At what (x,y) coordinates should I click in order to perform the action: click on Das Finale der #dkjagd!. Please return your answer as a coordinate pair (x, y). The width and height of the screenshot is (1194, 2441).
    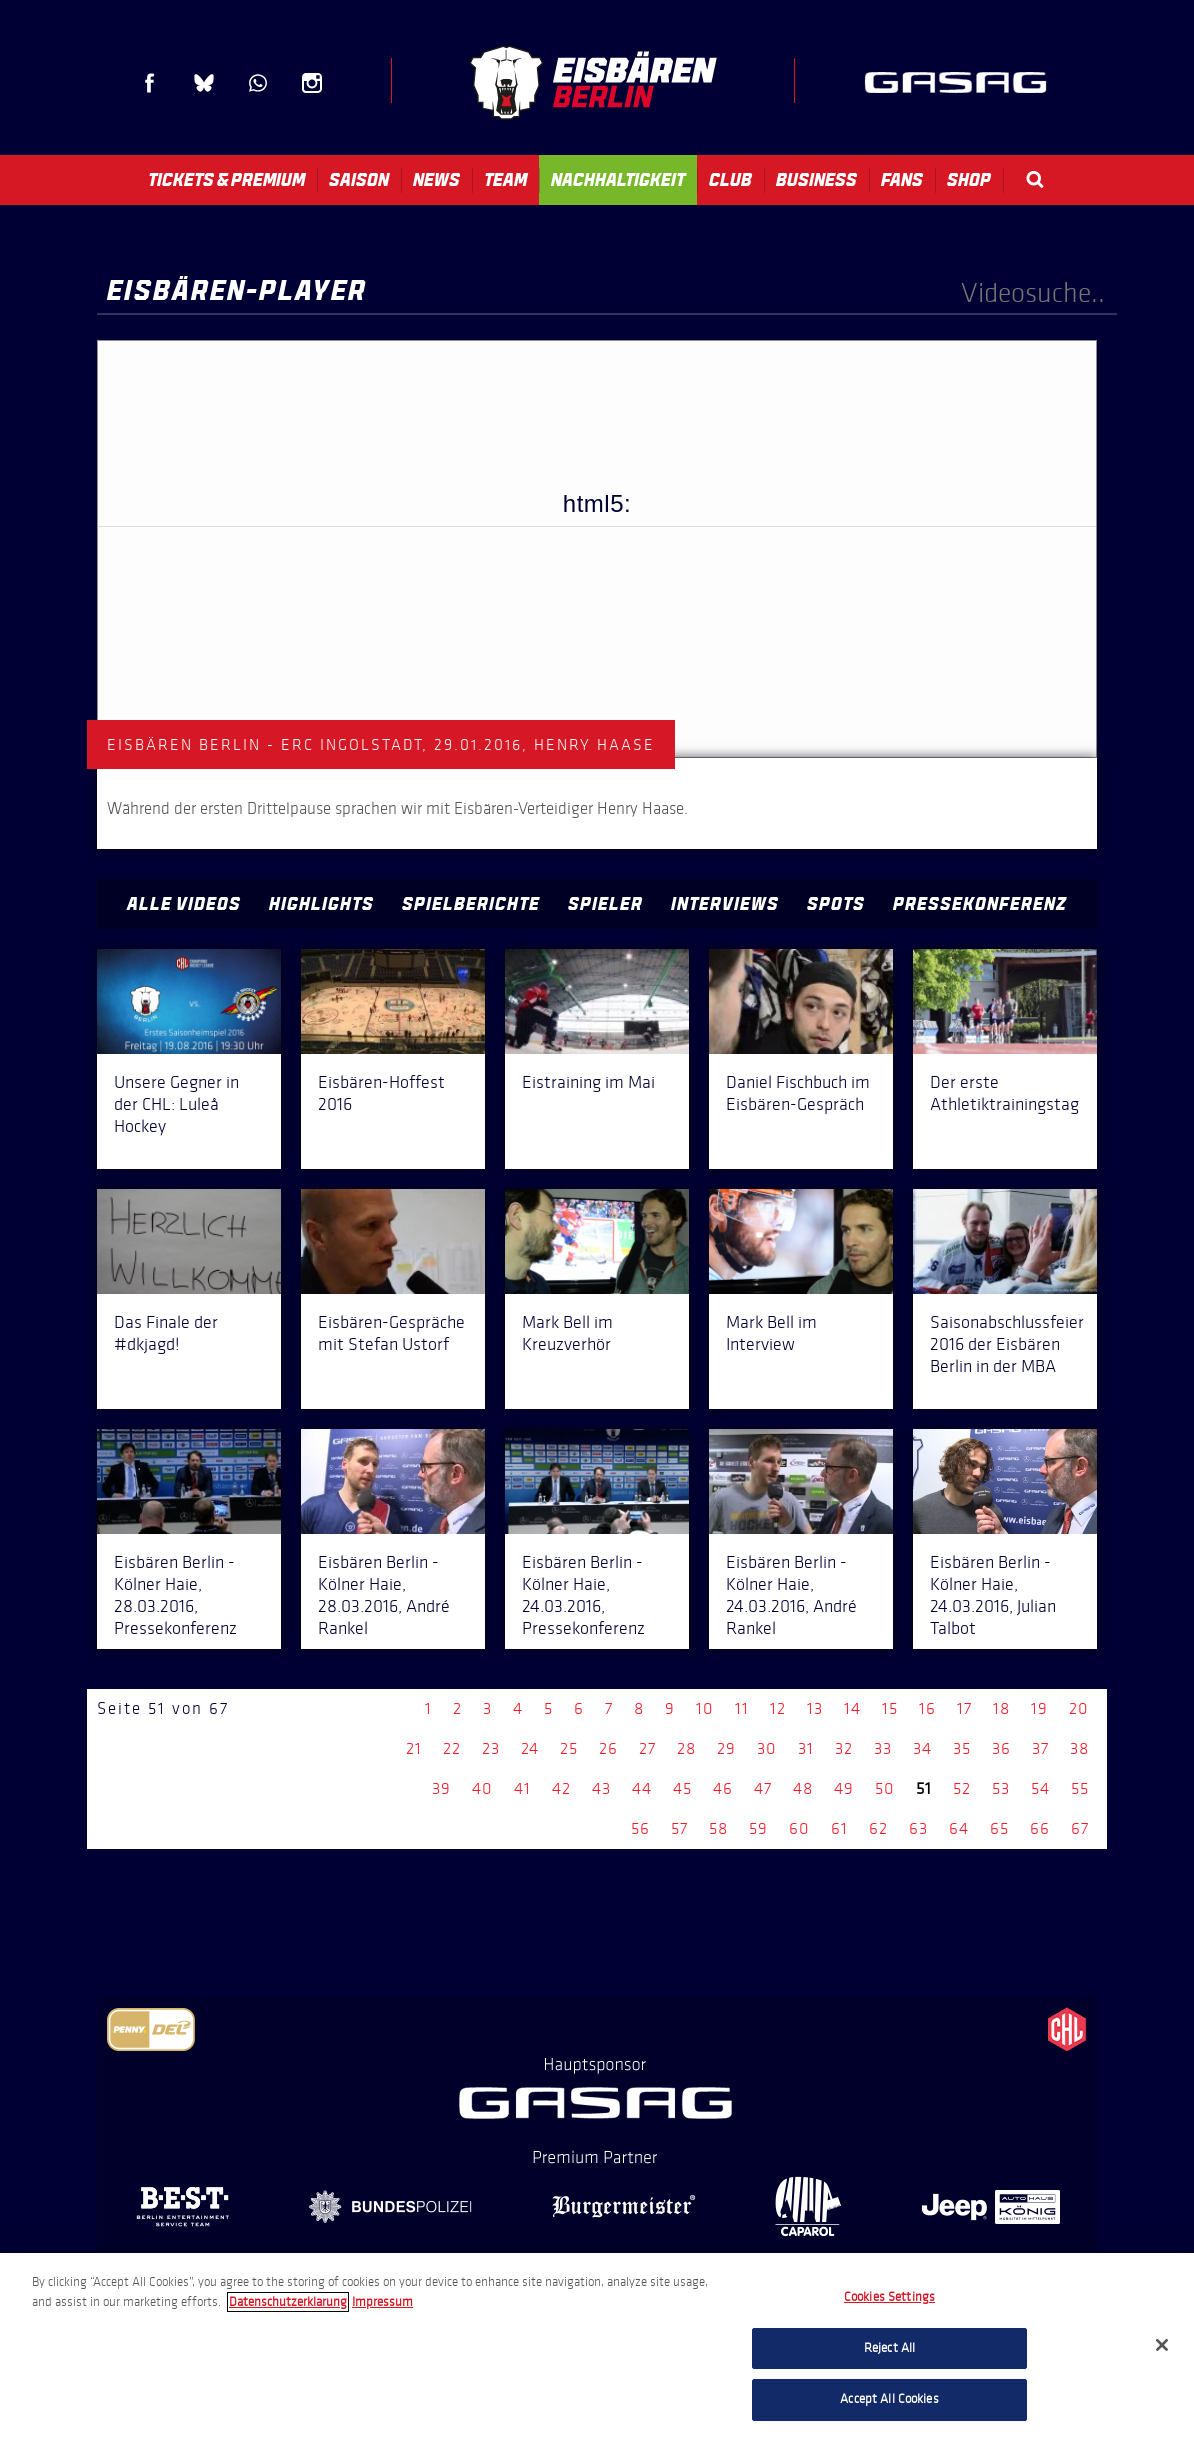
    Looking at the image, I should click on (166, 1333).